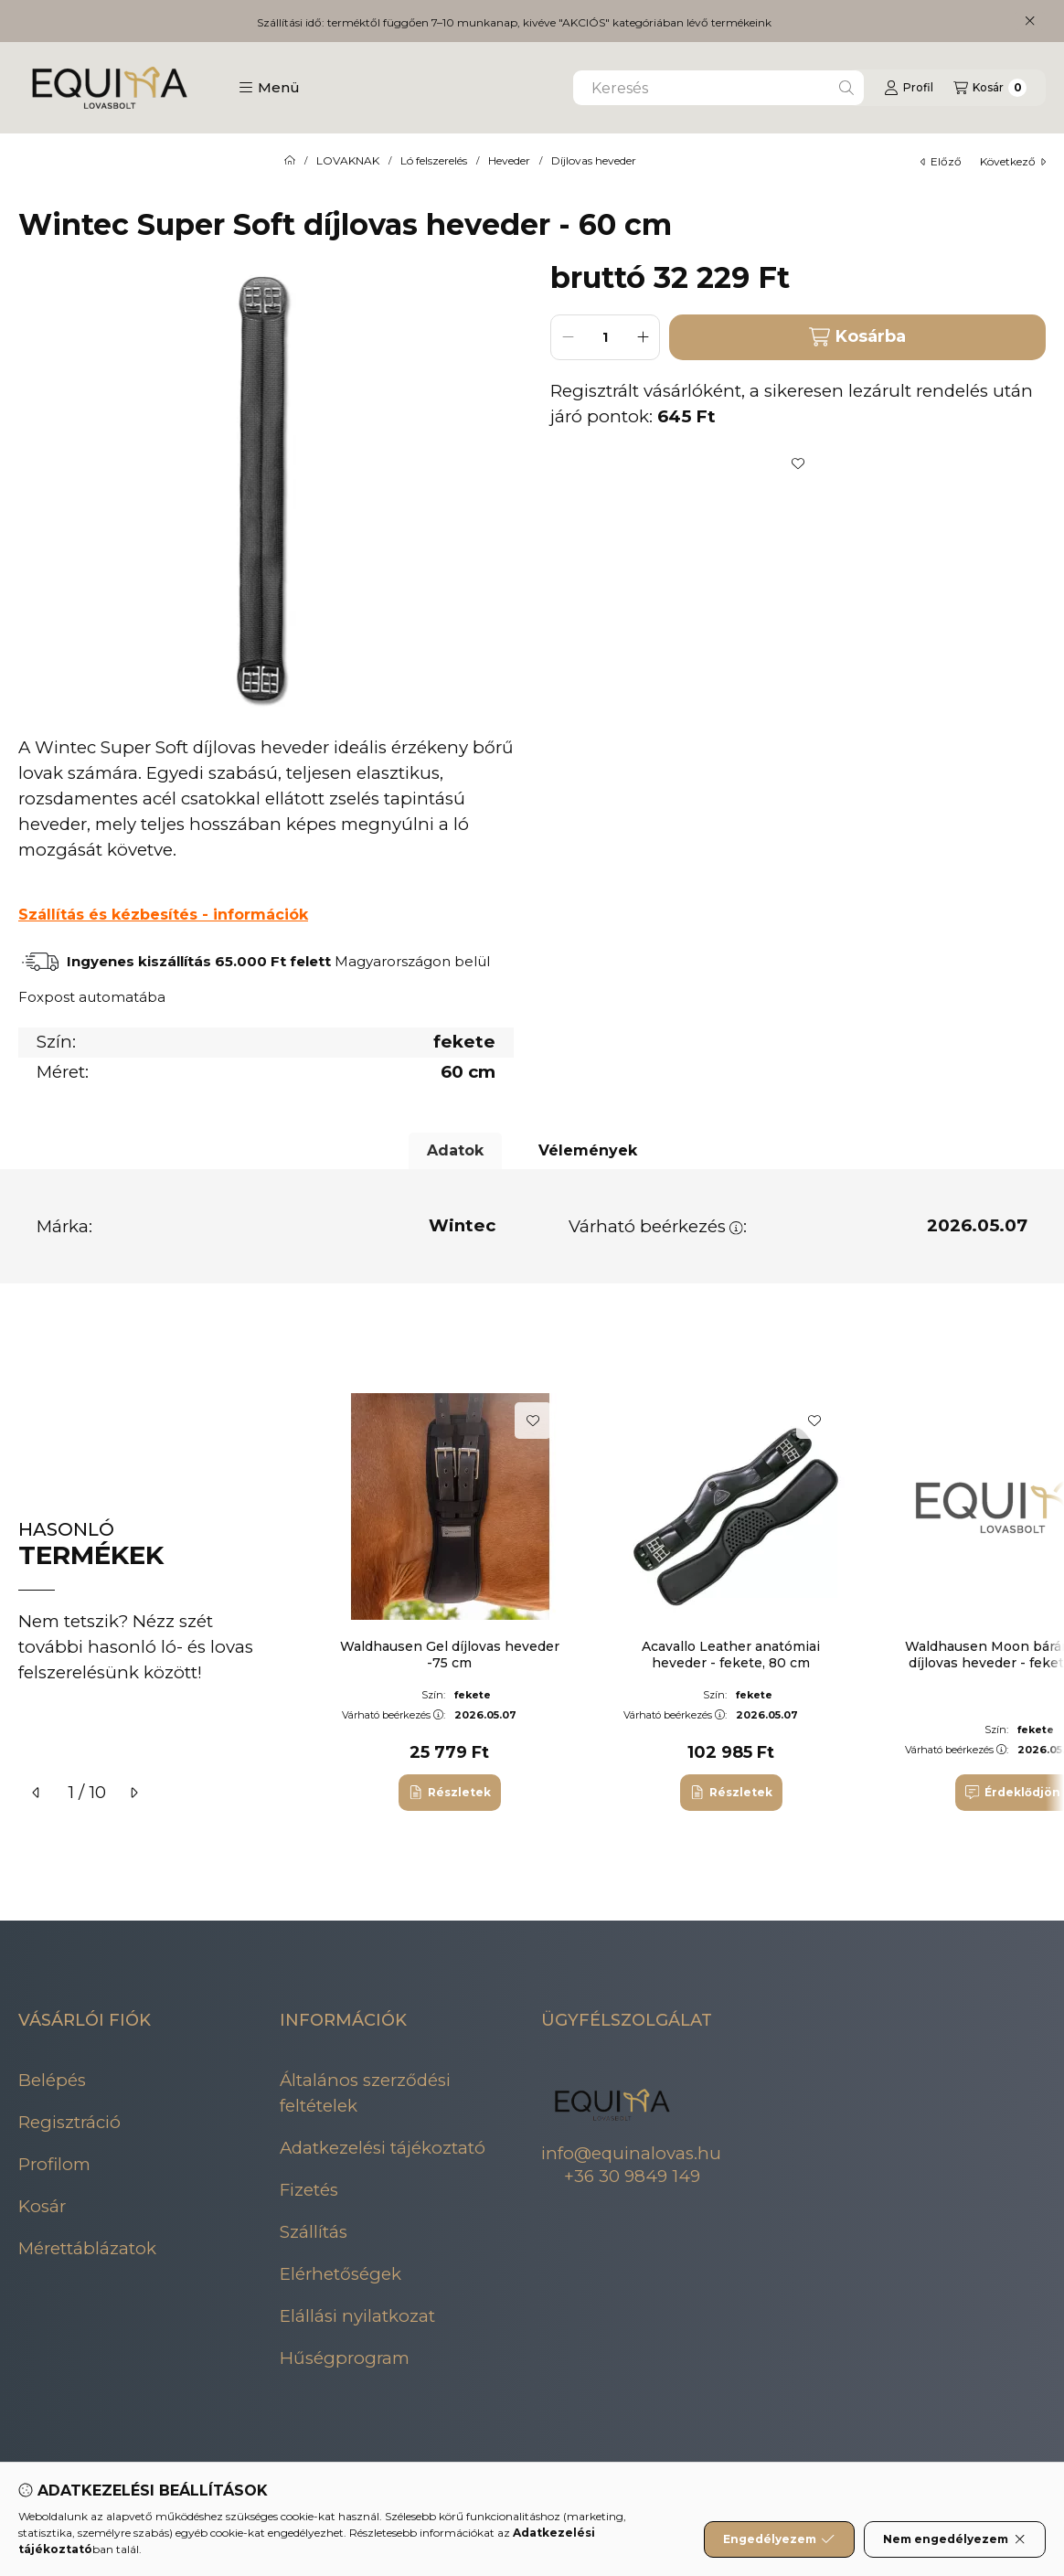 Image resolution: width=1064 pixels, height=2576 pixels. Describe the element at coordinates (340, 2273) in the screenshot. I see `Elérhetőségek` at that location.